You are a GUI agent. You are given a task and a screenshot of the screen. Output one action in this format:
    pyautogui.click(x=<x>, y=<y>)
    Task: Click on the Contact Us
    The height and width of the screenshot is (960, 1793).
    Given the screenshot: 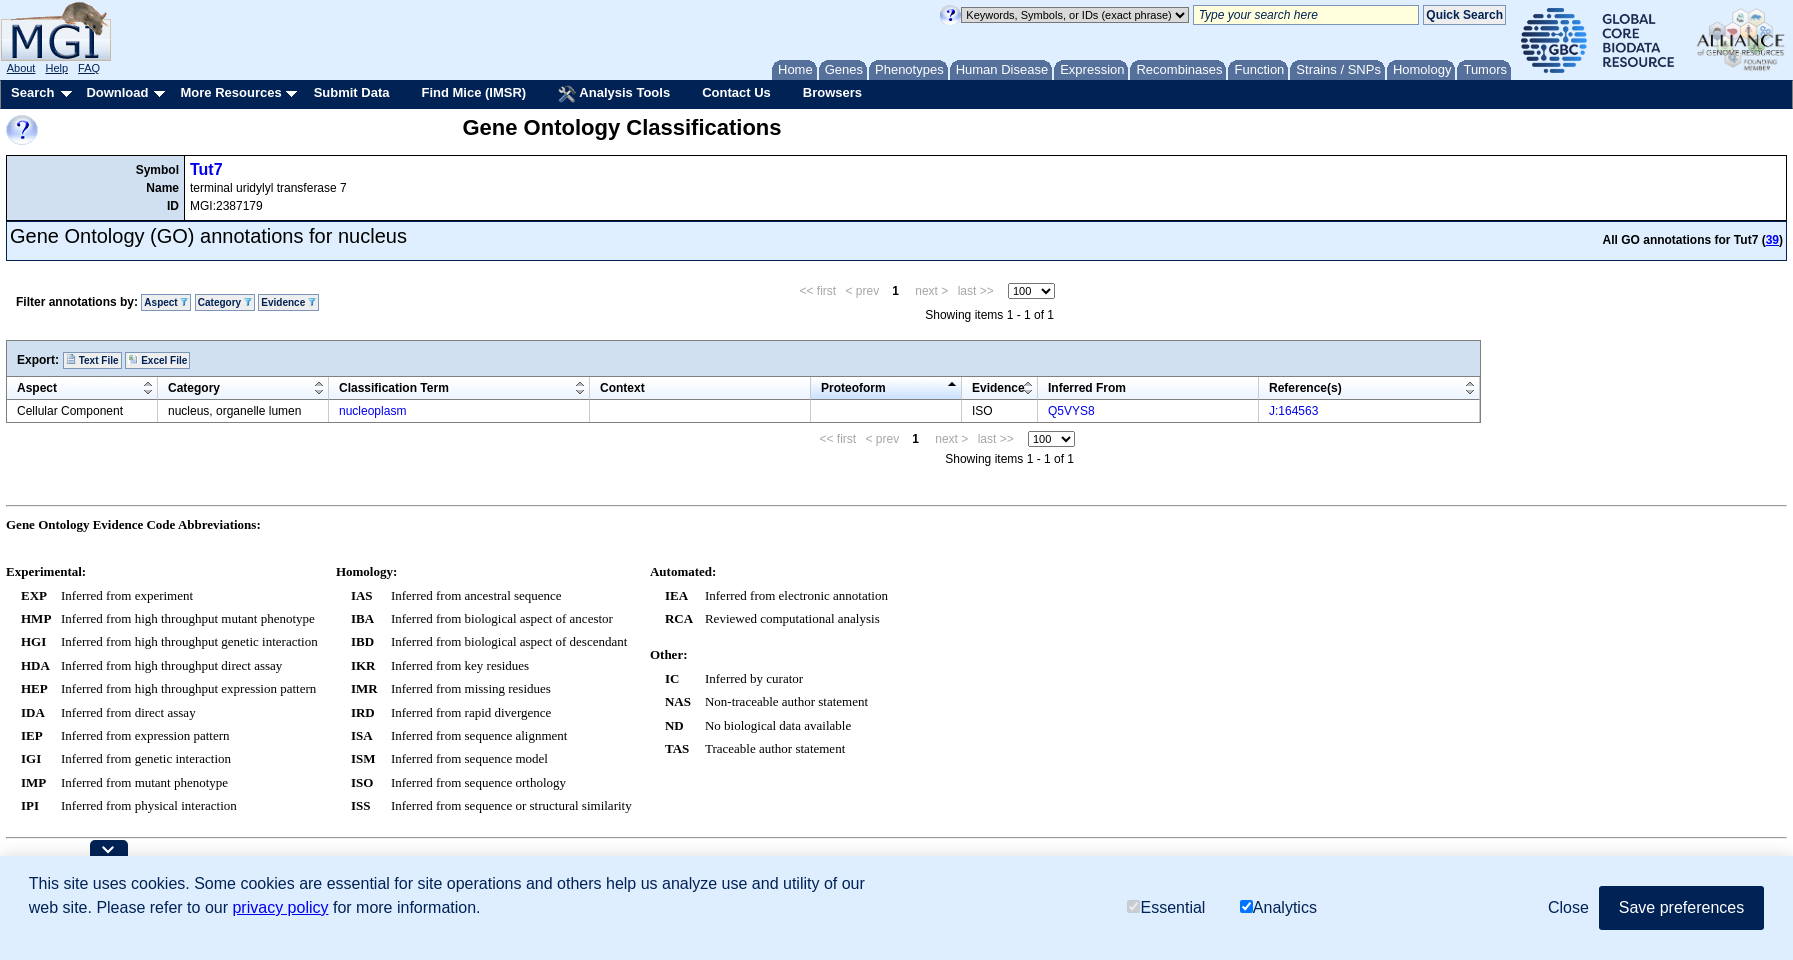 What is the action you would take?
    pyautogui.click(x=736, y=92)
    